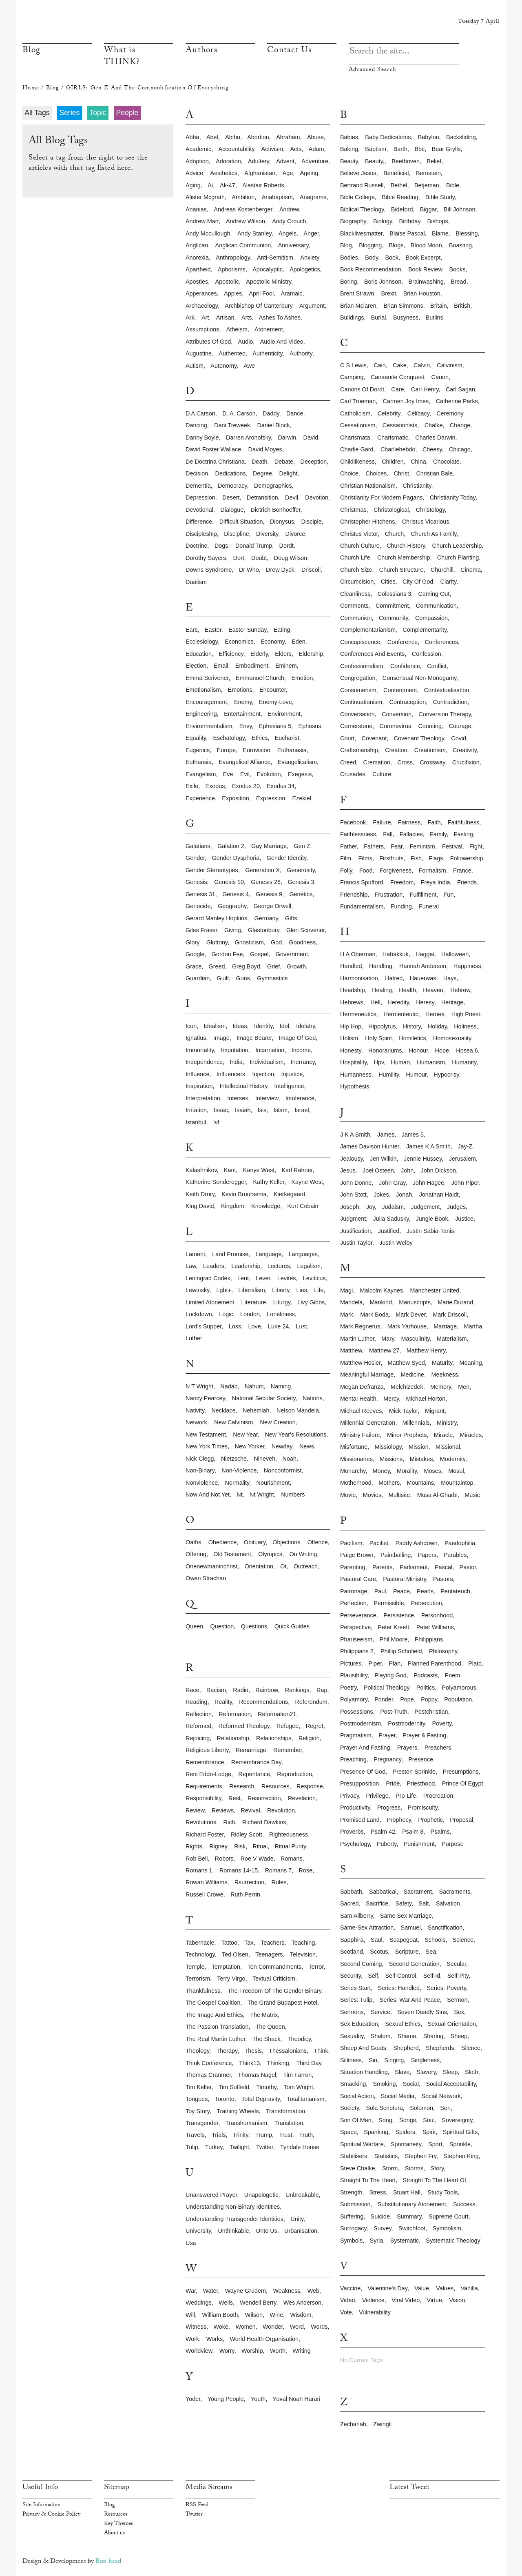 This screenshot has width=522, height=2576. Describe the element at coordinates (190, 2315) in the screenshot. I see `will` at that location.